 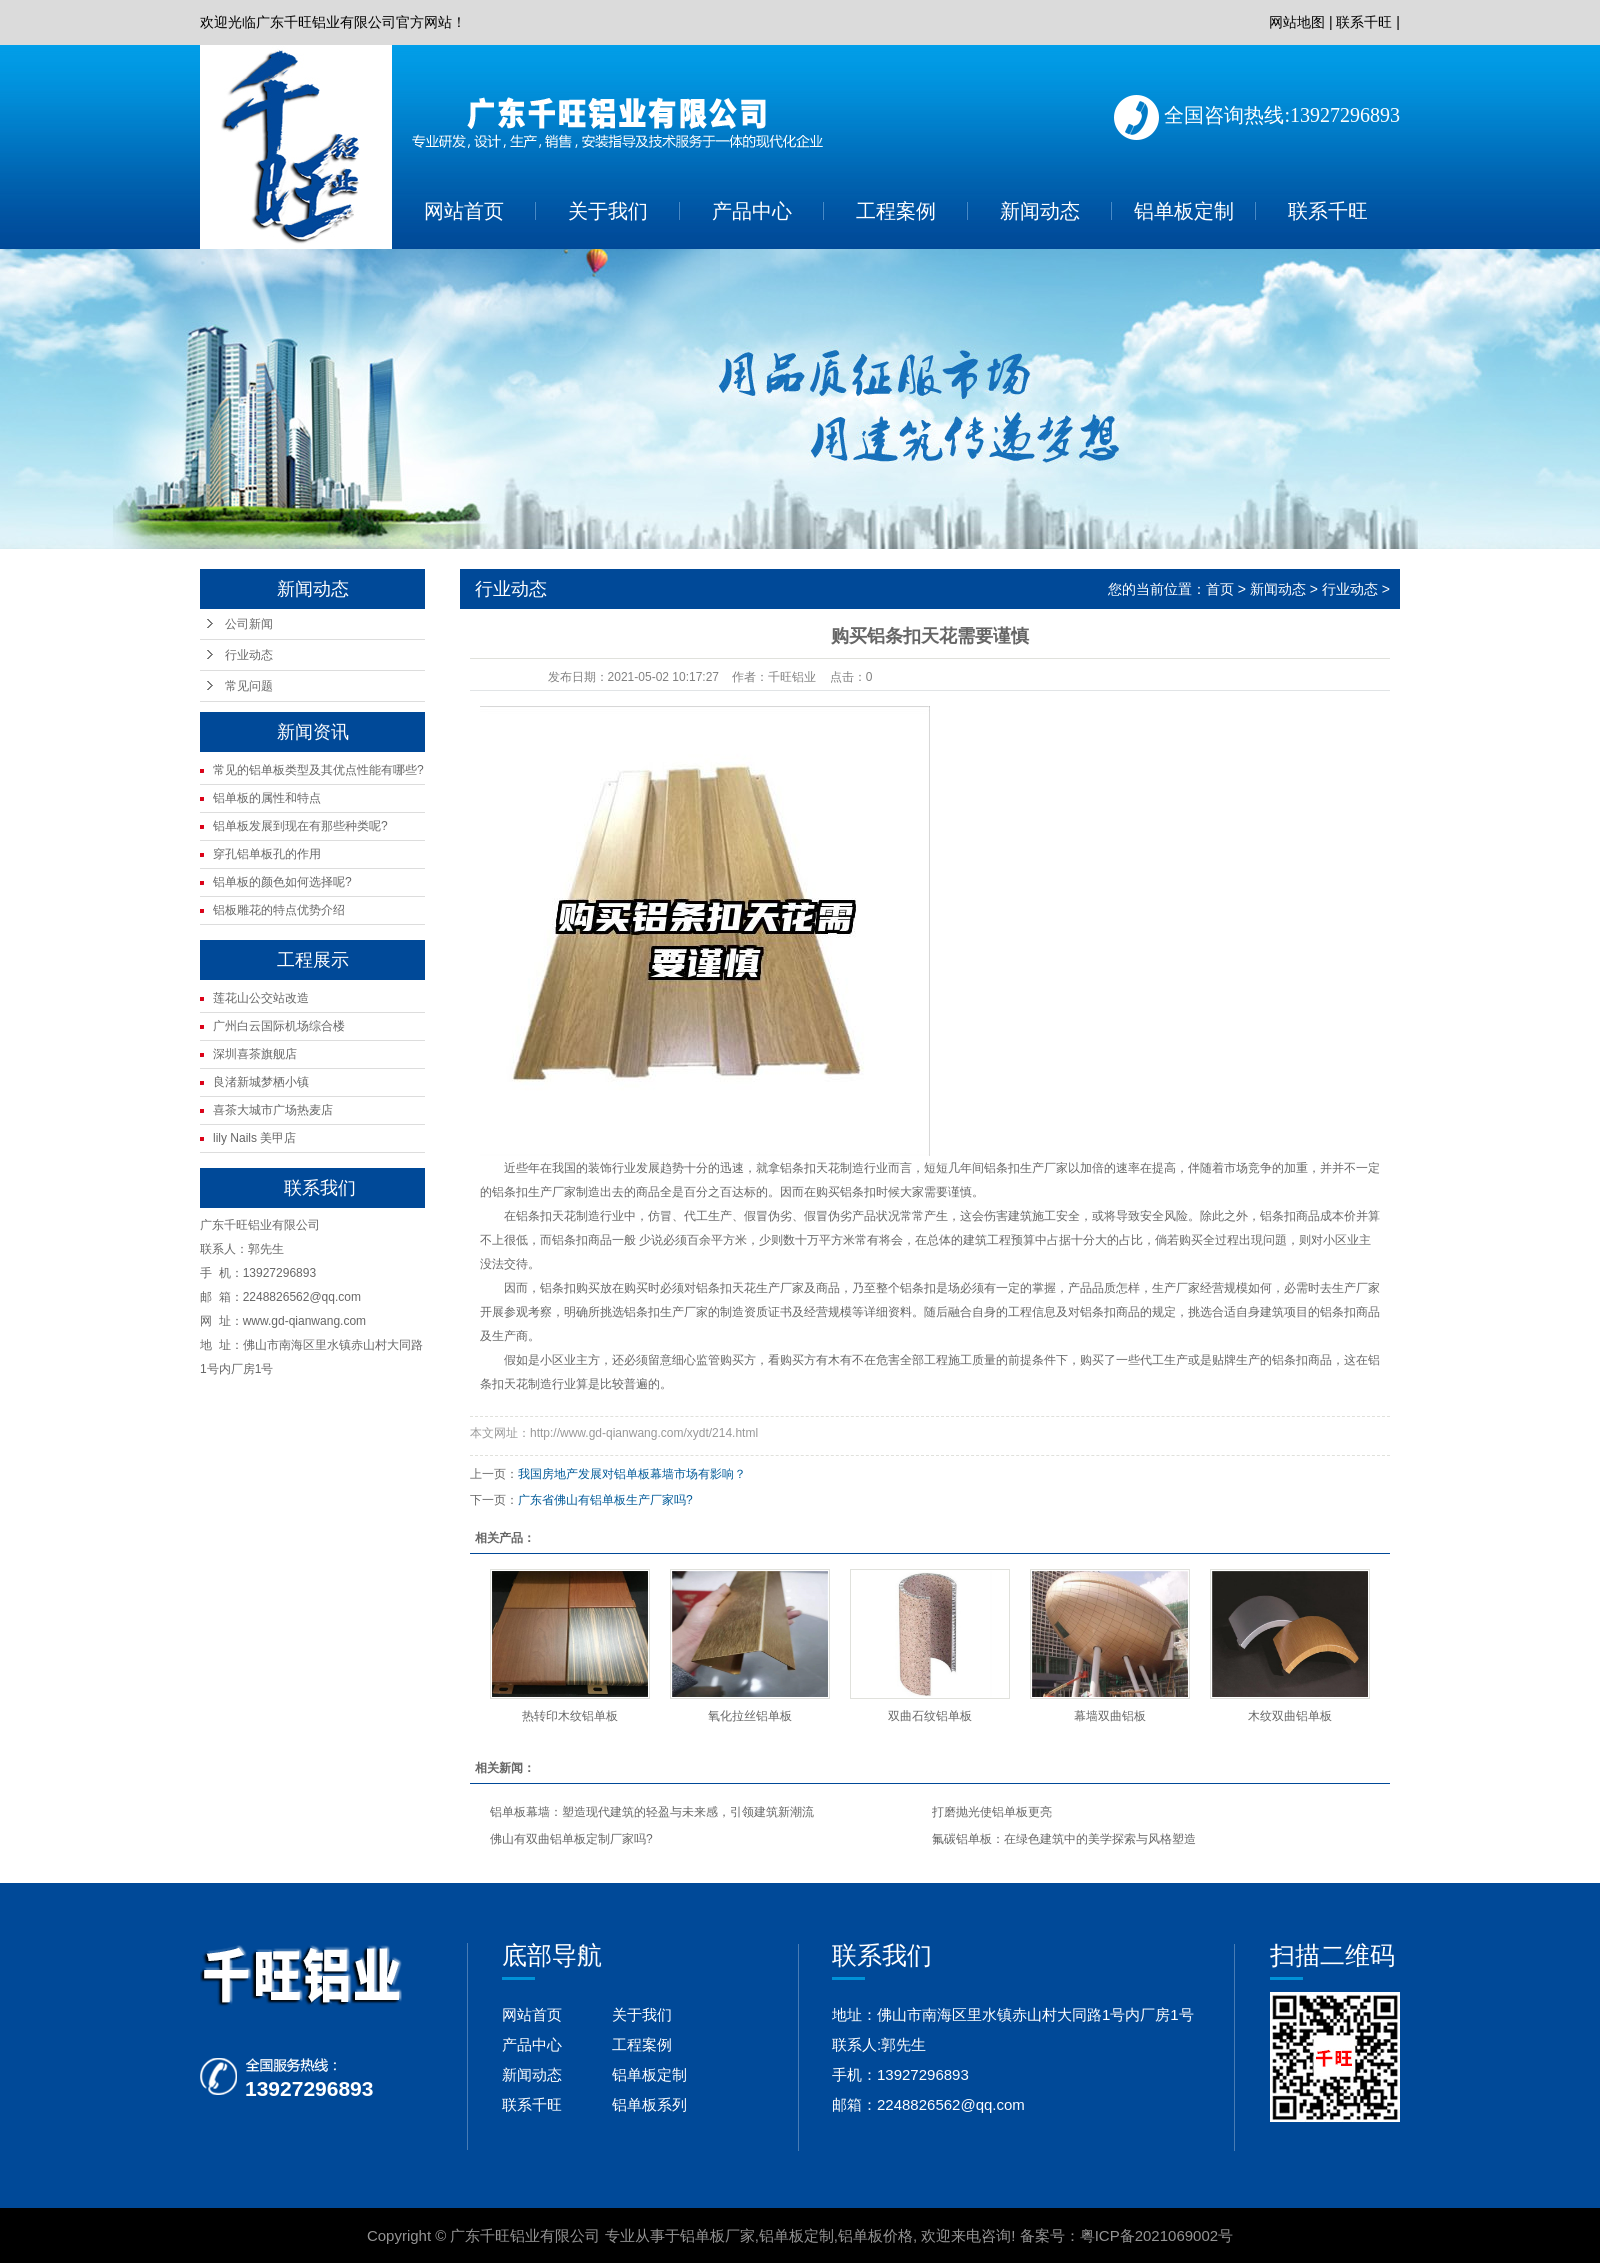 What do you see at coordinates (649, 2104) in the screenshot?
I see `铝单板系列` at bounding box center [649, 2104].